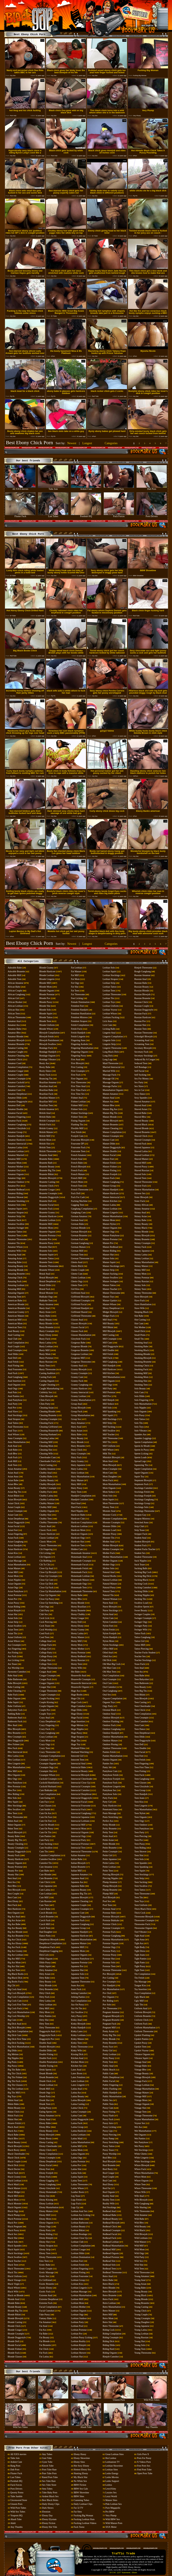  What do you see at coordinates (46, 1048) in the screenshot?
I see `Bondage Fuck` at bounding box center [46, 1048].